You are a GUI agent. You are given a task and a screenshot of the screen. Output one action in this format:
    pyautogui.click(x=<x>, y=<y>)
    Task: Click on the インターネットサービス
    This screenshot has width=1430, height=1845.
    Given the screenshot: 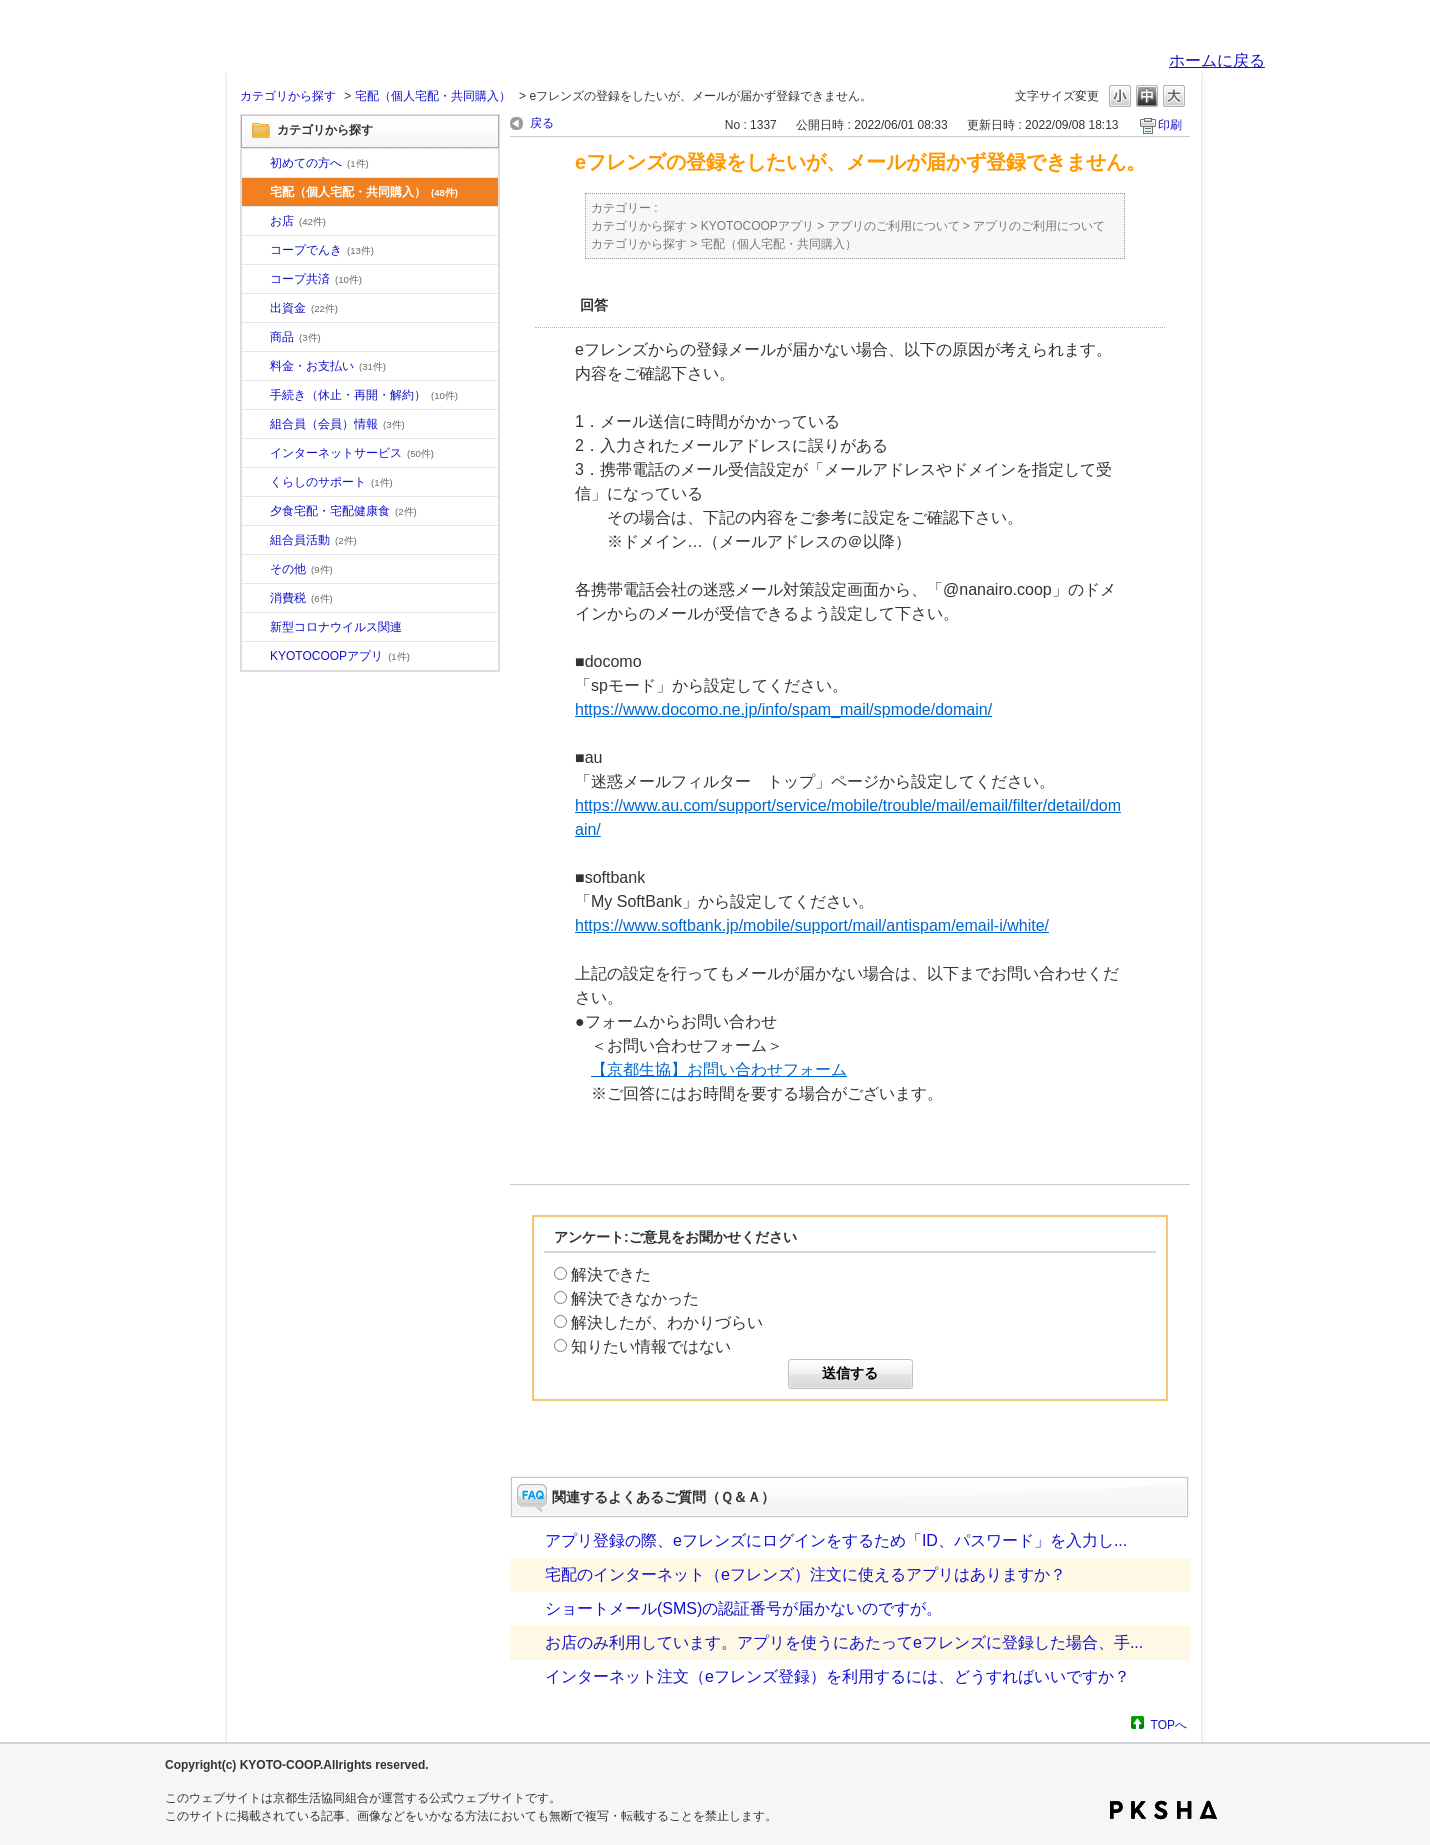 What is the action you would take?
    pyautogui.click(x=352, y=453)
    